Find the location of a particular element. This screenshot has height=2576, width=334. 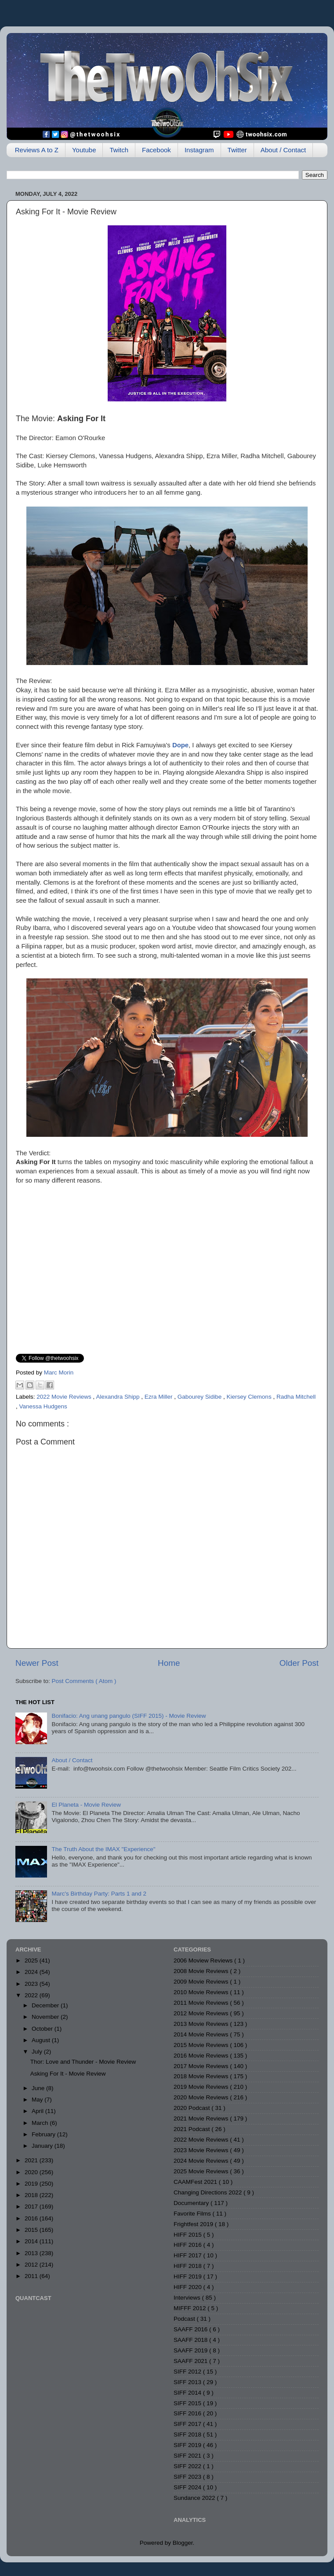

2015 is located at coordinates (32, 2230).